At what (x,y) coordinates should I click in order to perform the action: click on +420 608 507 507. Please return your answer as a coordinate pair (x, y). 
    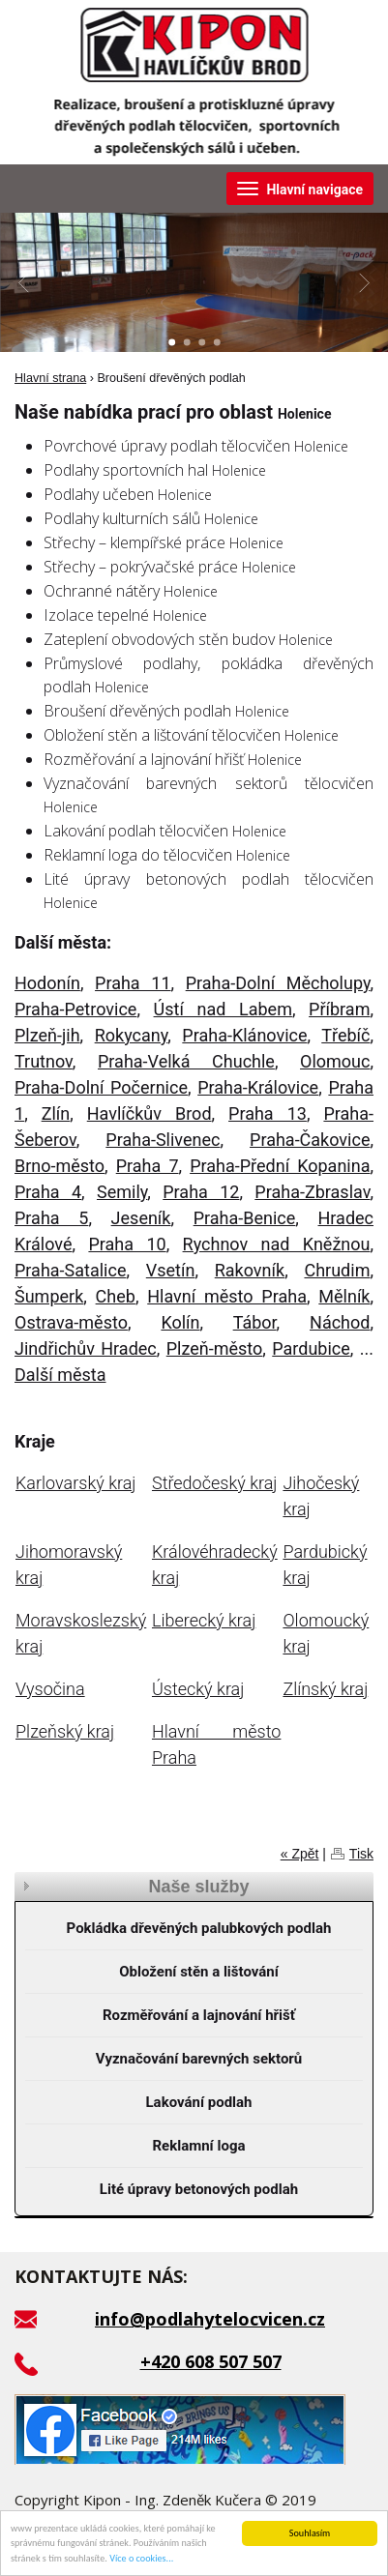
    Looking at the image, I should click on (211, 2361).